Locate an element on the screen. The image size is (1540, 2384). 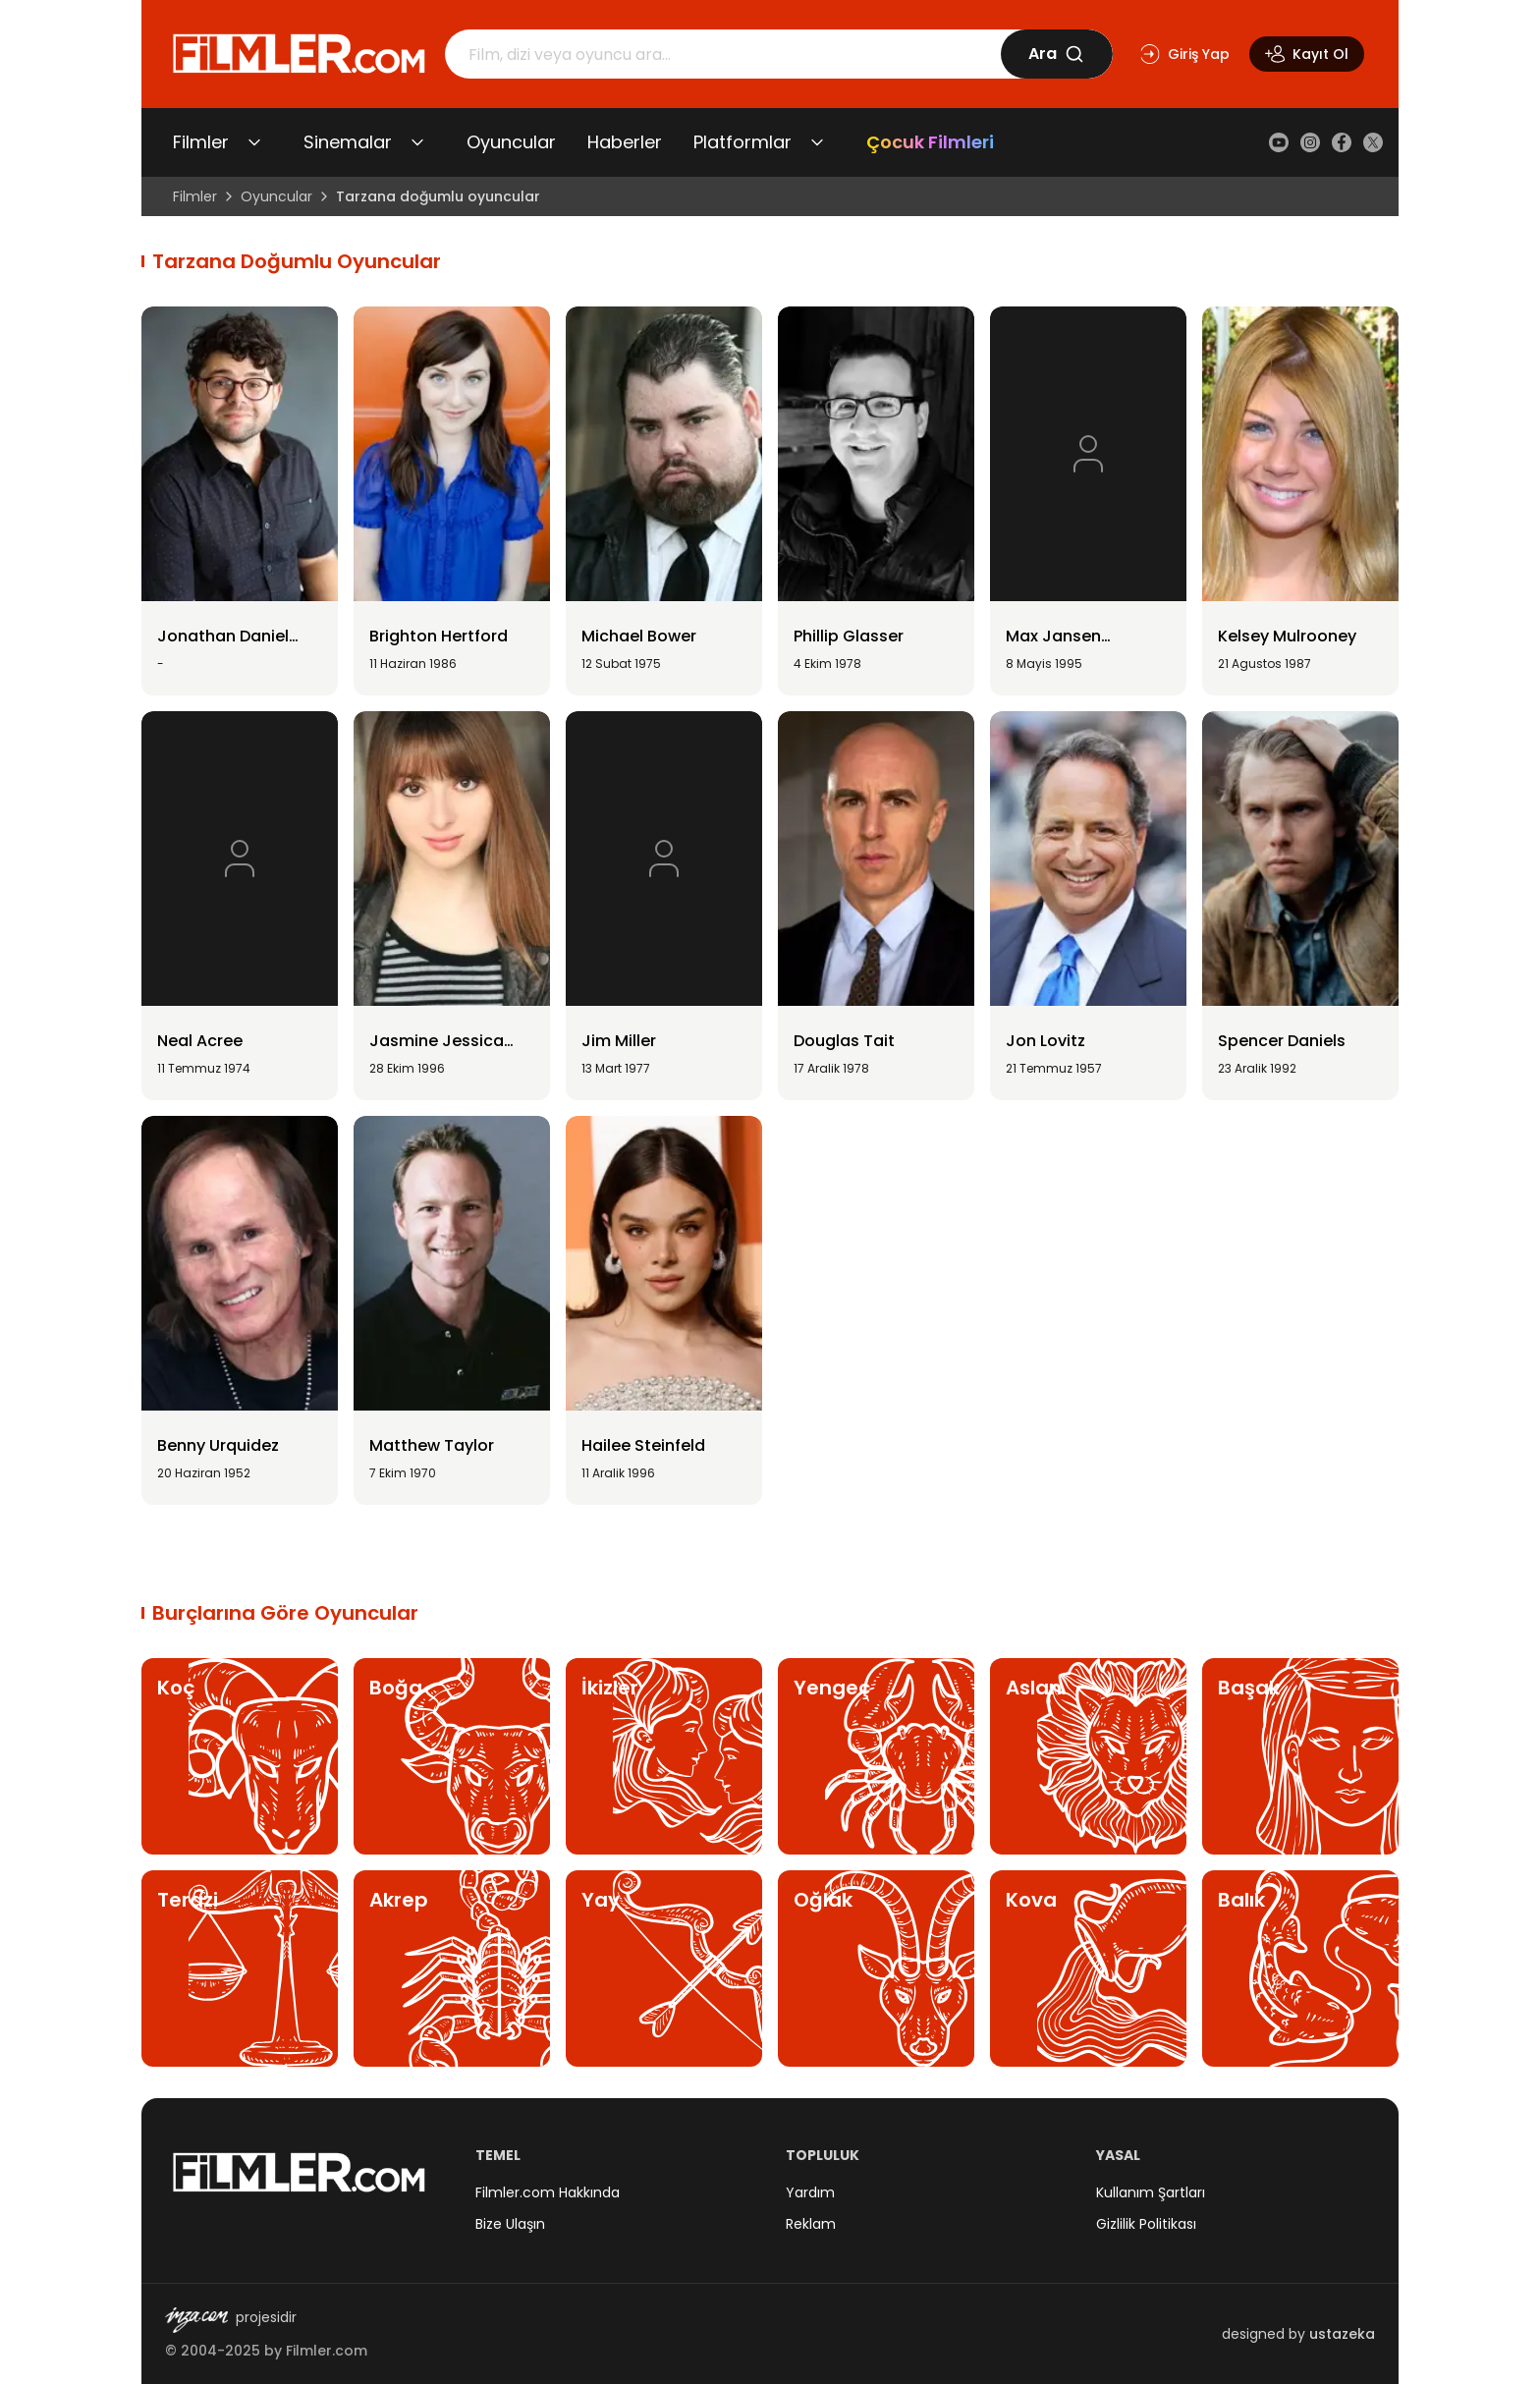
Haberler is located at coordinates (624, 142).